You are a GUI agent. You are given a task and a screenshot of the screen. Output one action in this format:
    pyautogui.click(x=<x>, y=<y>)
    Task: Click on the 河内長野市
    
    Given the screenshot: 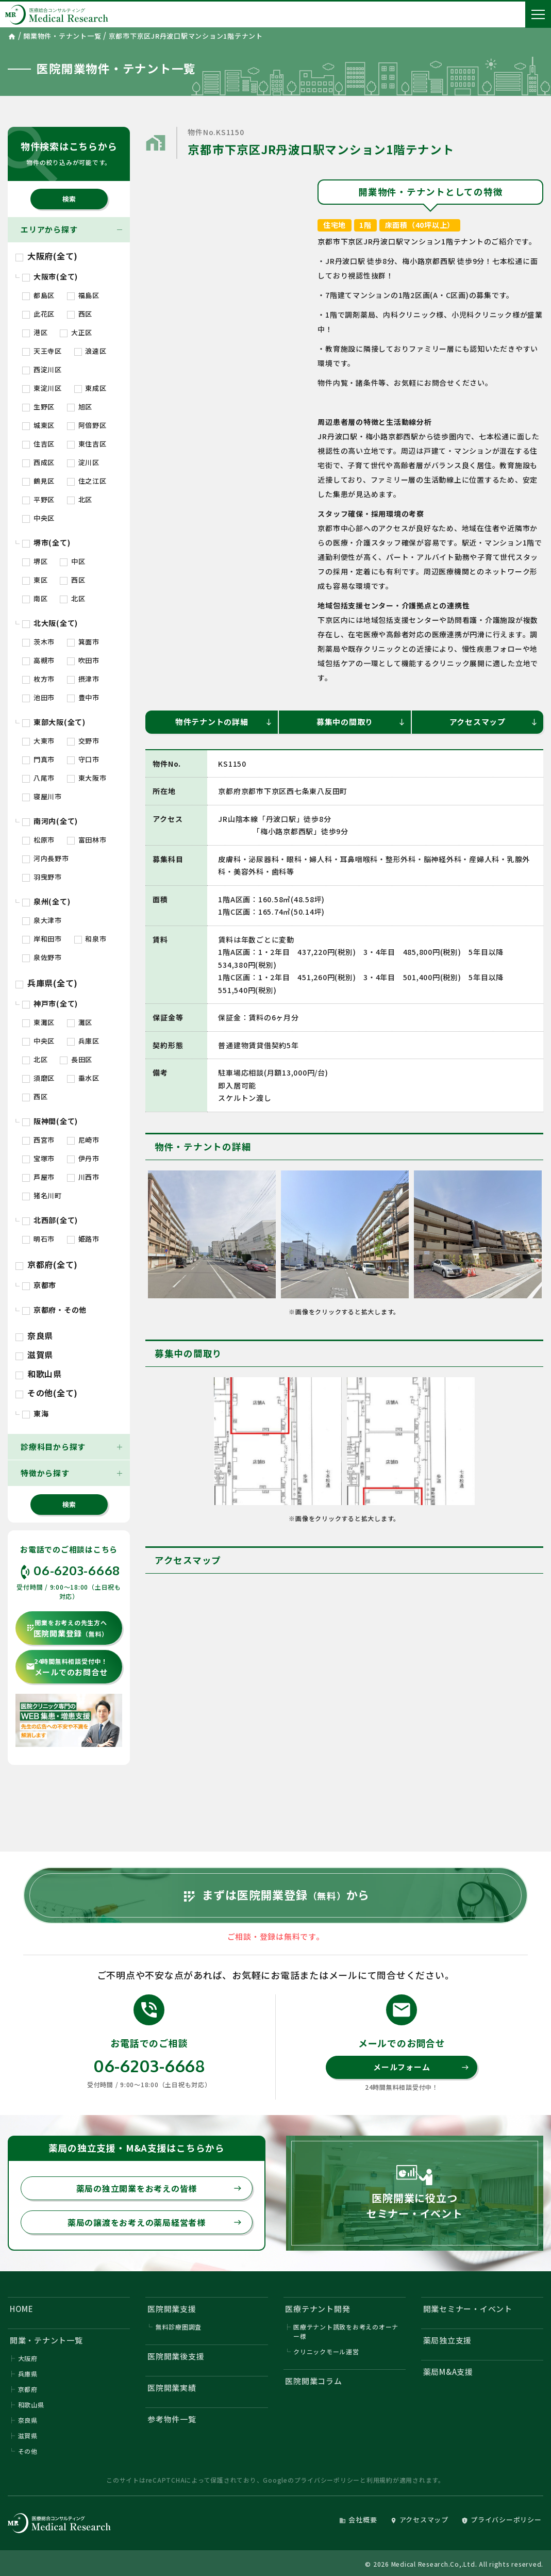 What is the action you would take?
    pyautogui.click(x=45, y=858)
    